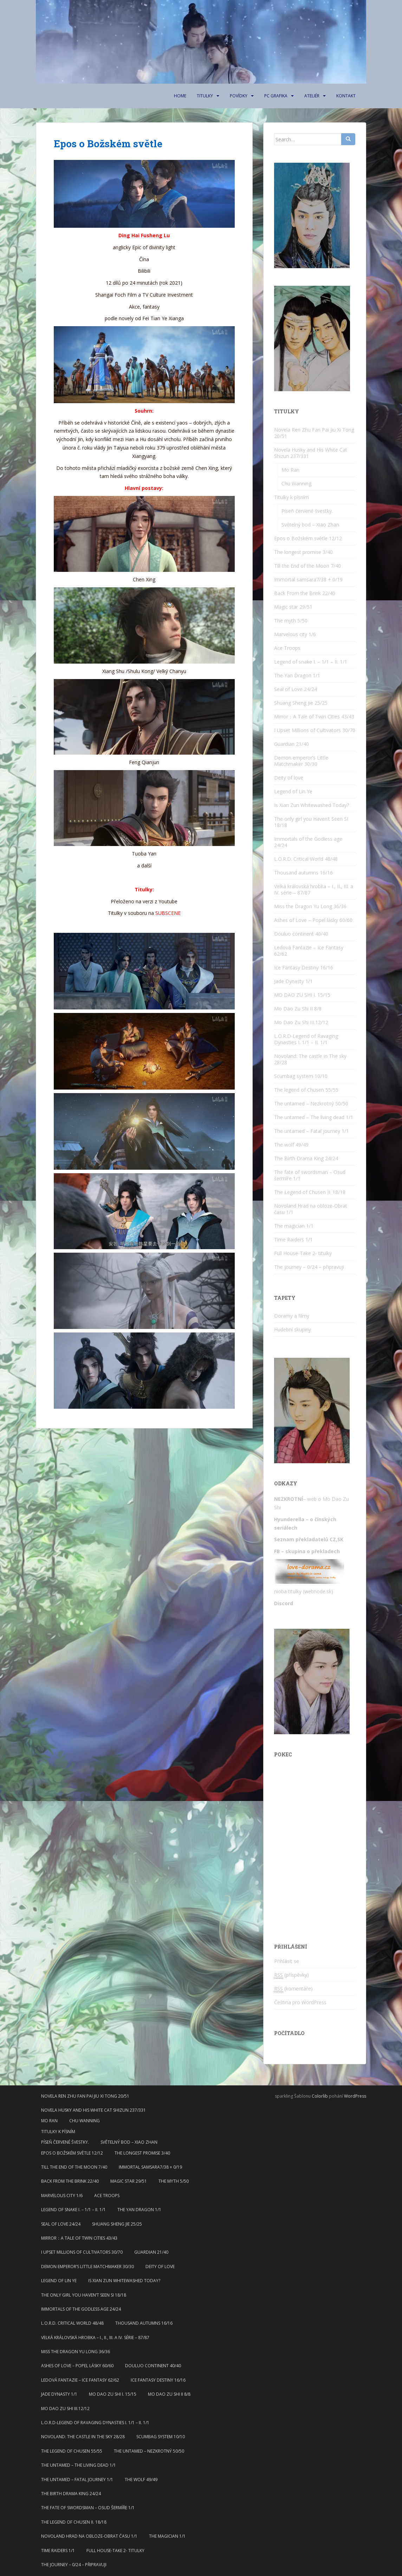  I want to click on MO DAO ZU SHI I. 15/15, so click(302, 995).